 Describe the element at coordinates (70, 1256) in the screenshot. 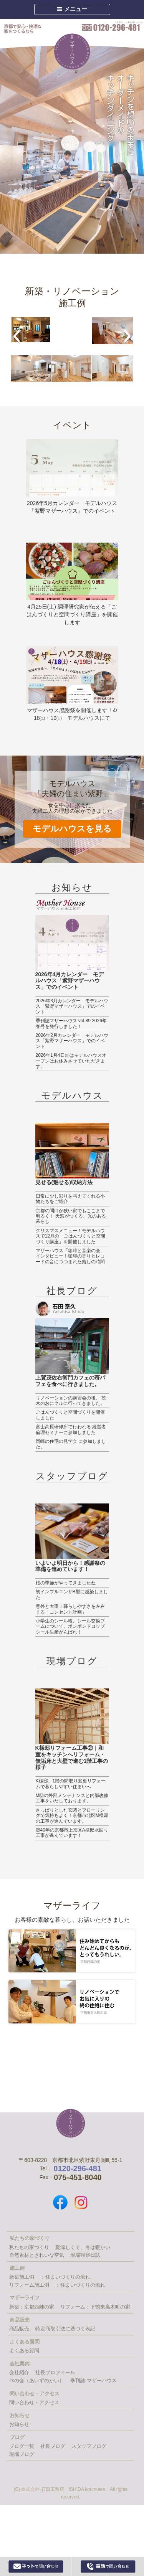

I see `マザーハウス「珈琲と音楽の会」インタビュー！珈琲の香りとレコードの音につつまれた癒しの時間` at that location.